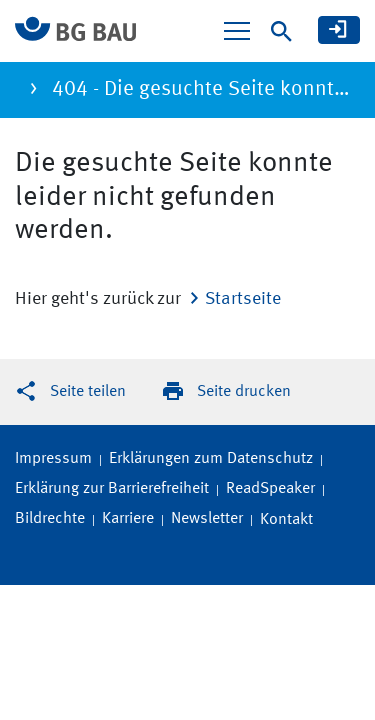  What do you see at coordinates (244, 392) in the screenshot?
I see `Seite drucken` at bounding box center [244, 392].